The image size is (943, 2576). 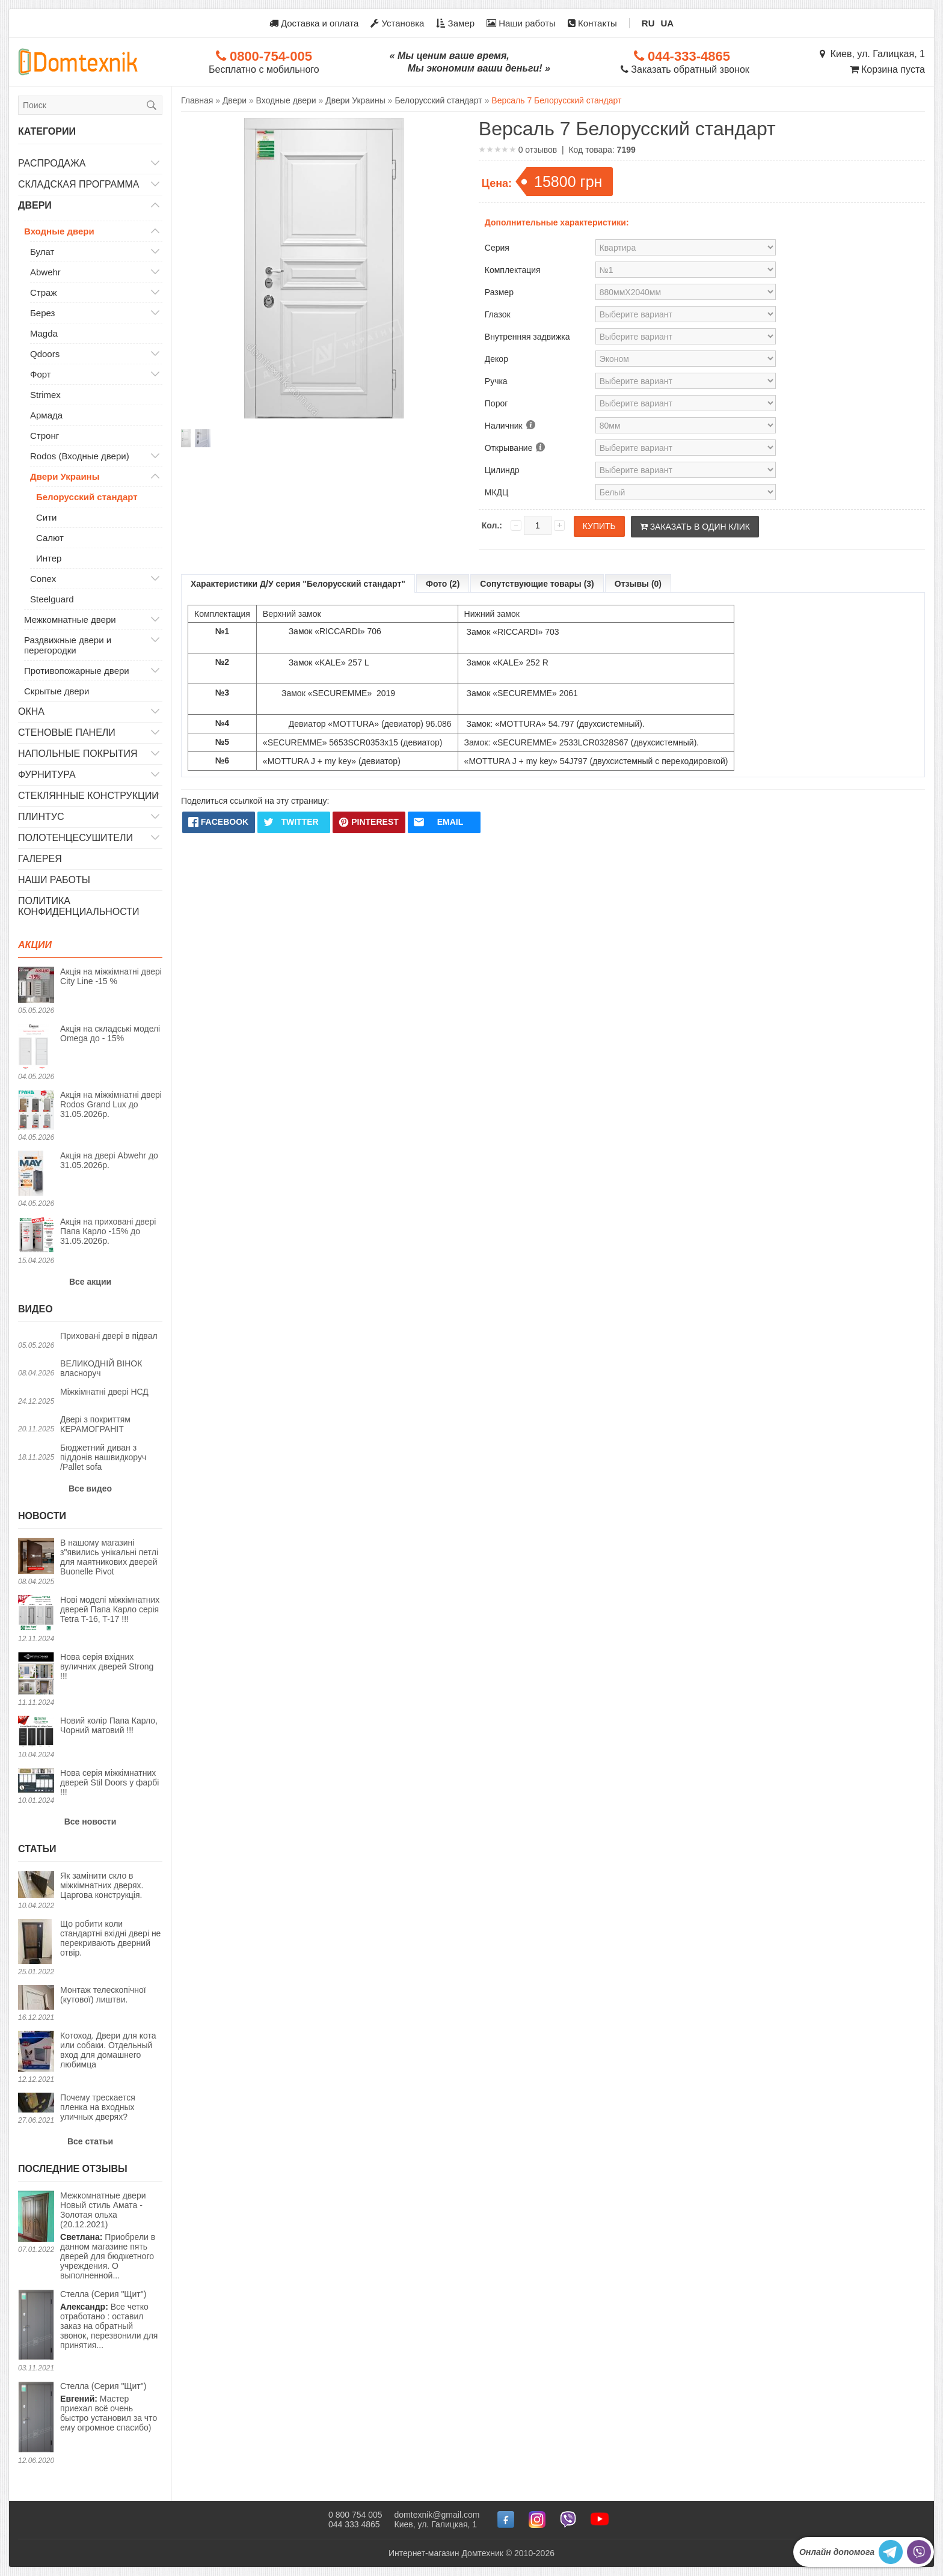 What do you see at coordinates (103, 1457) in the screenshot?
I see `Бюджетний диван з піддонів нашвидкоруч /Pallet sofa` at bounding box center [103, 1457].